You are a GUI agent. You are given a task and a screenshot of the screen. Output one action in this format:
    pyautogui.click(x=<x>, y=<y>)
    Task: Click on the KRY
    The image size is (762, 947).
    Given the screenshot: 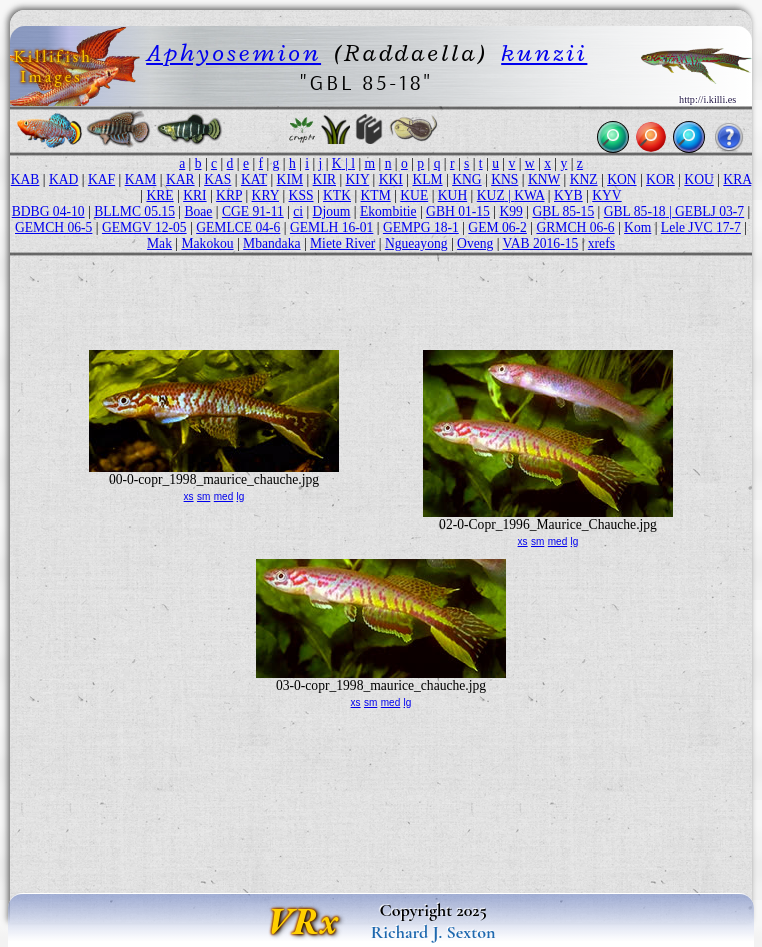 What is the action you would take?
    pyautogui.click(x=265, y=195)
    